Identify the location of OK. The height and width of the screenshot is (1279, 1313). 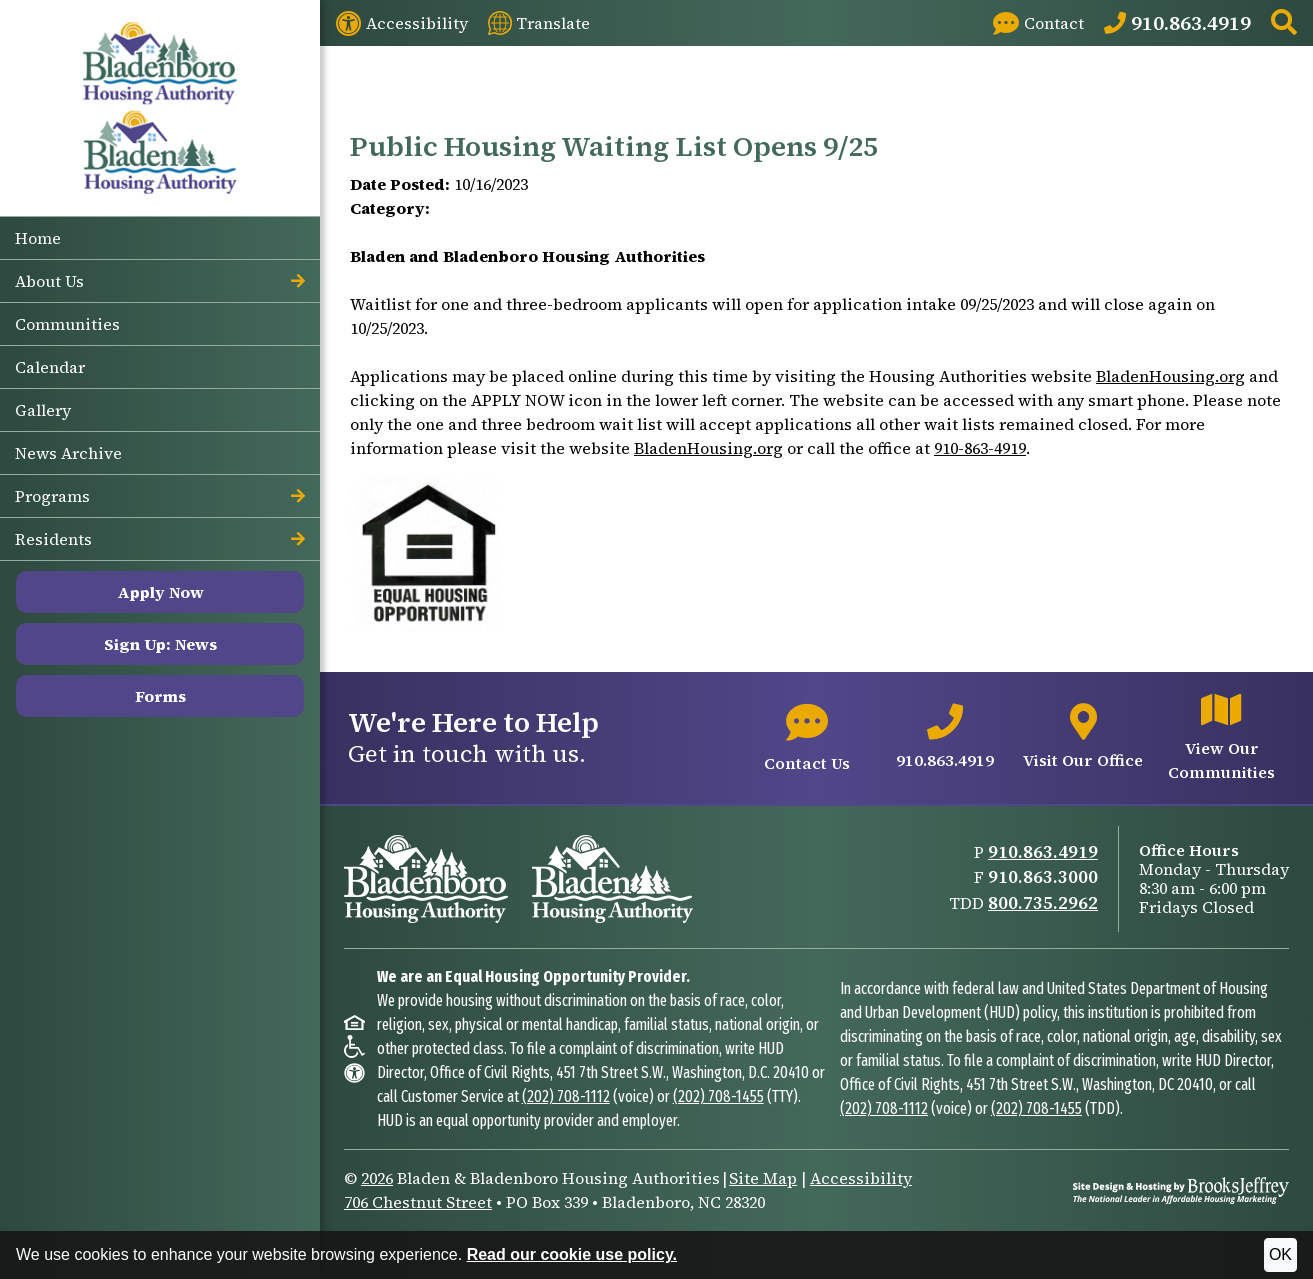
(1280, 1254).